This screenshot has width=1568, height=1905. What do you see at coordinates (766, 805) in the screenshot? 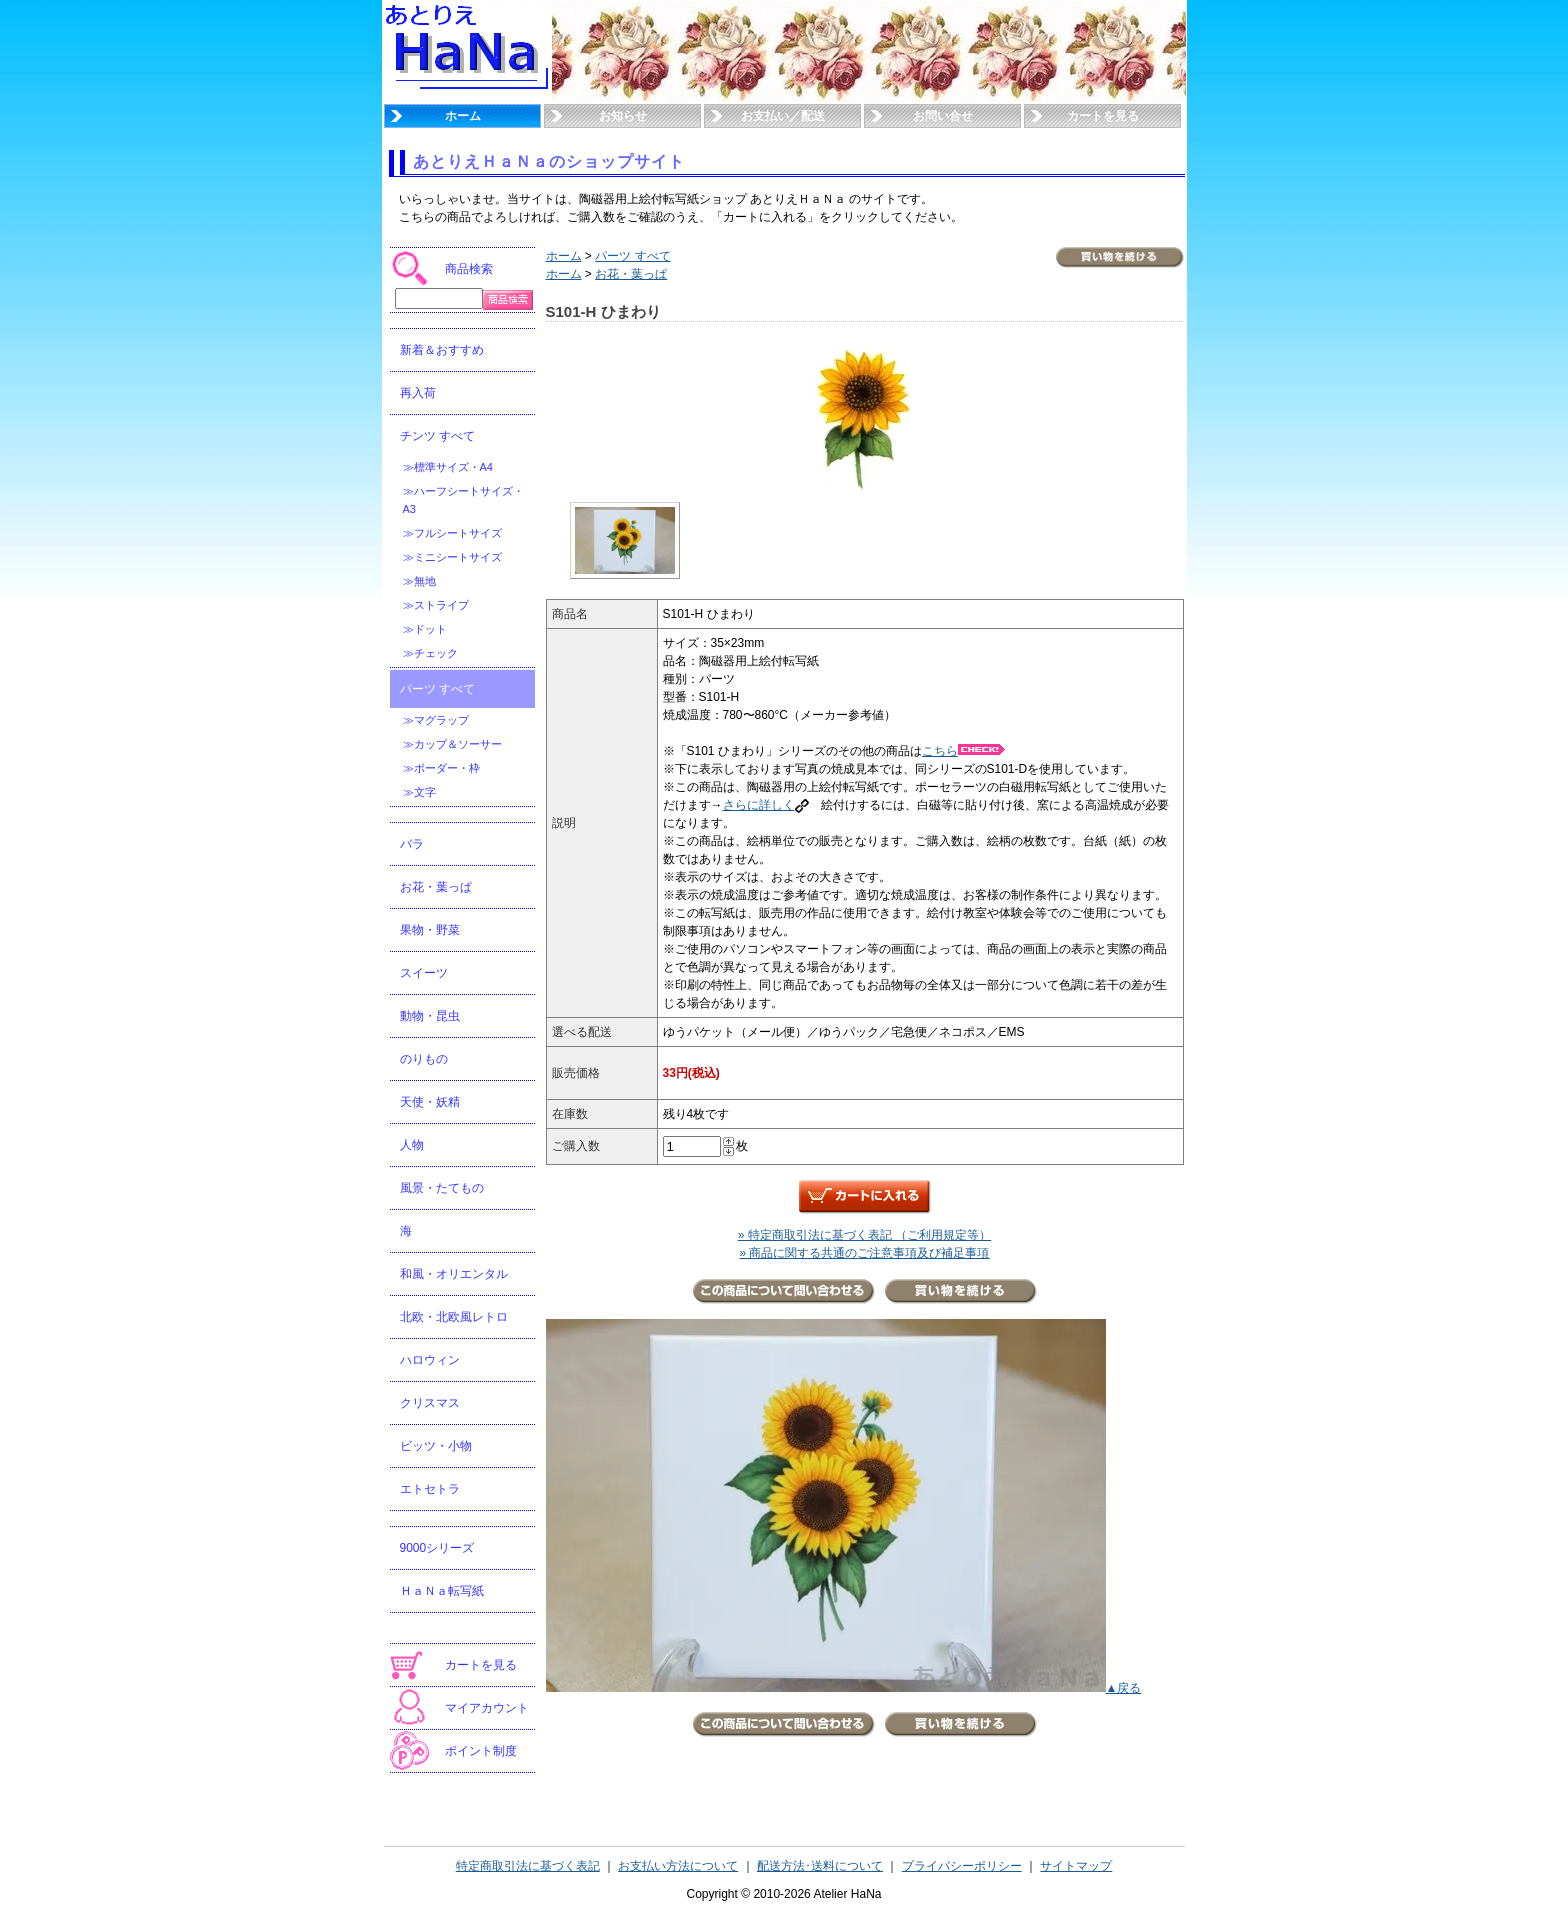
I see `さらに詳しく` at bounding box center [766, 805].